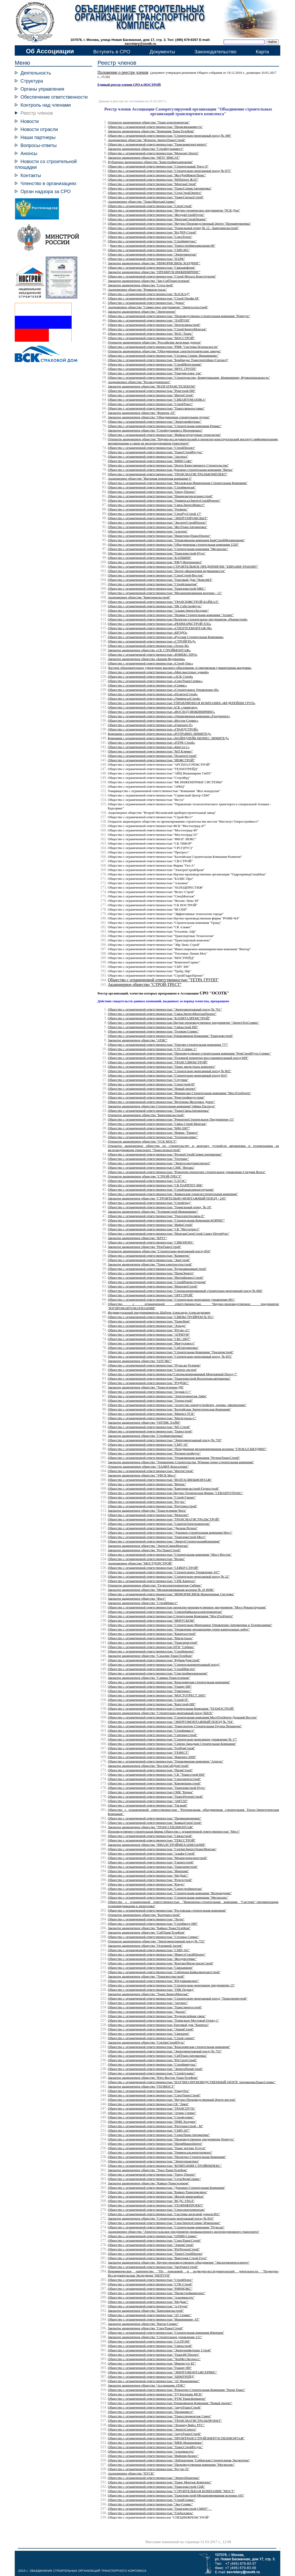 The image size is (295, 2576). Describe the element at coordinates (137, 289) in the screenshot. I see `Акционерное общество "Реммагистраль"` at that location.